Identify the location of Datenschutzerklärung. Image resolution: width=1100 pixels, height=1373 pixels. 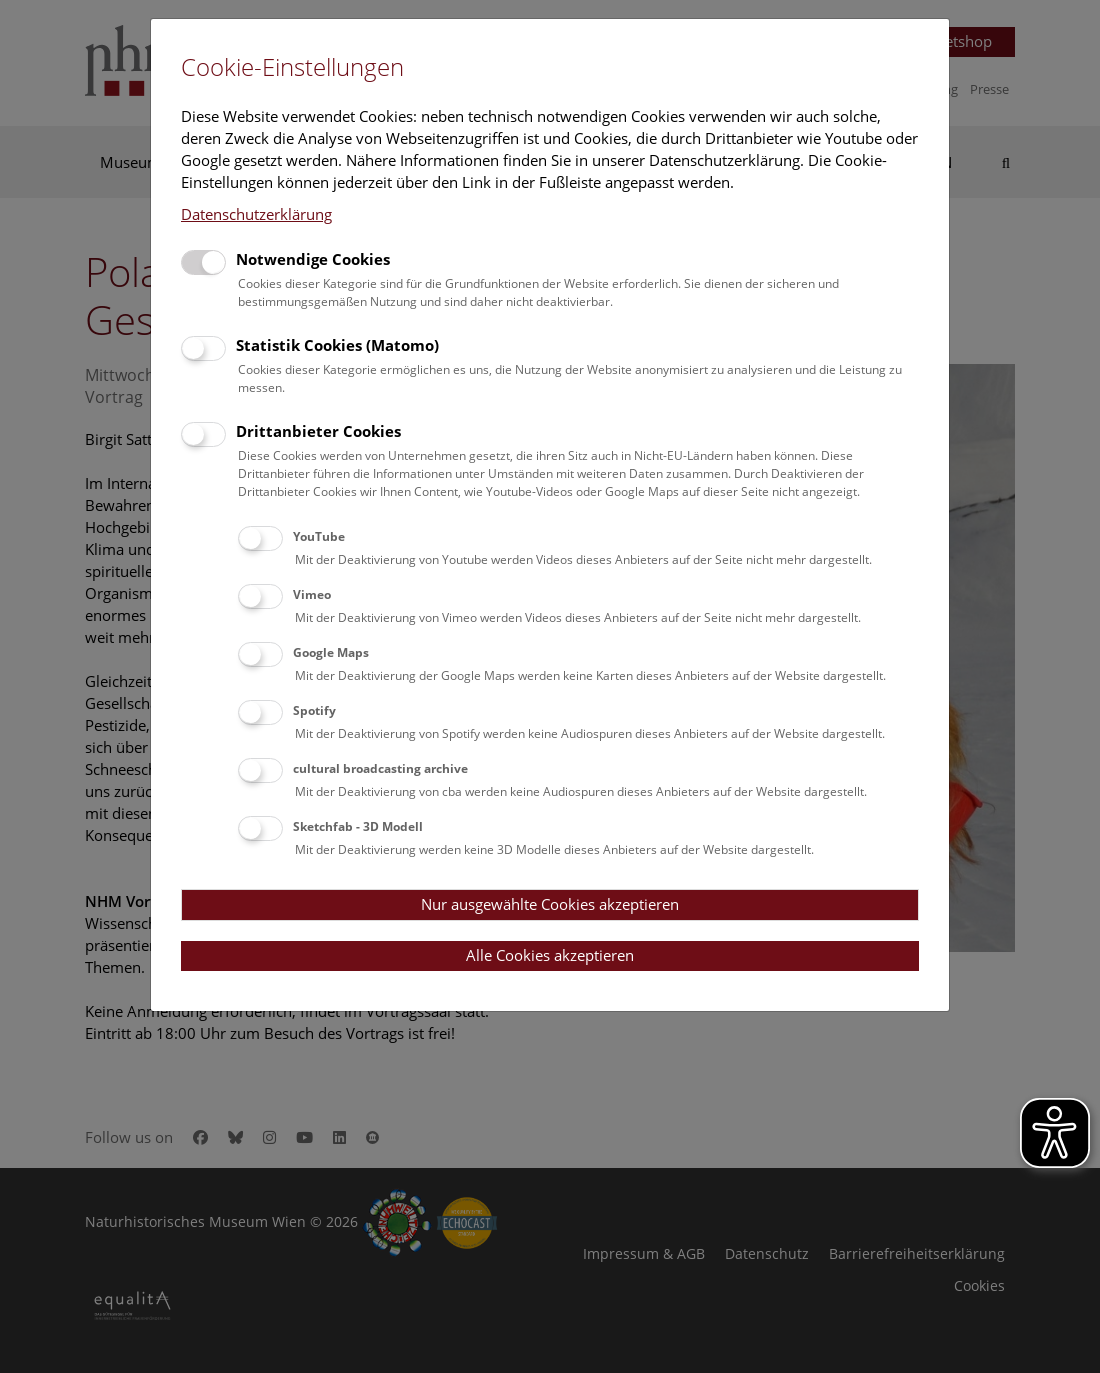
(256, 214).